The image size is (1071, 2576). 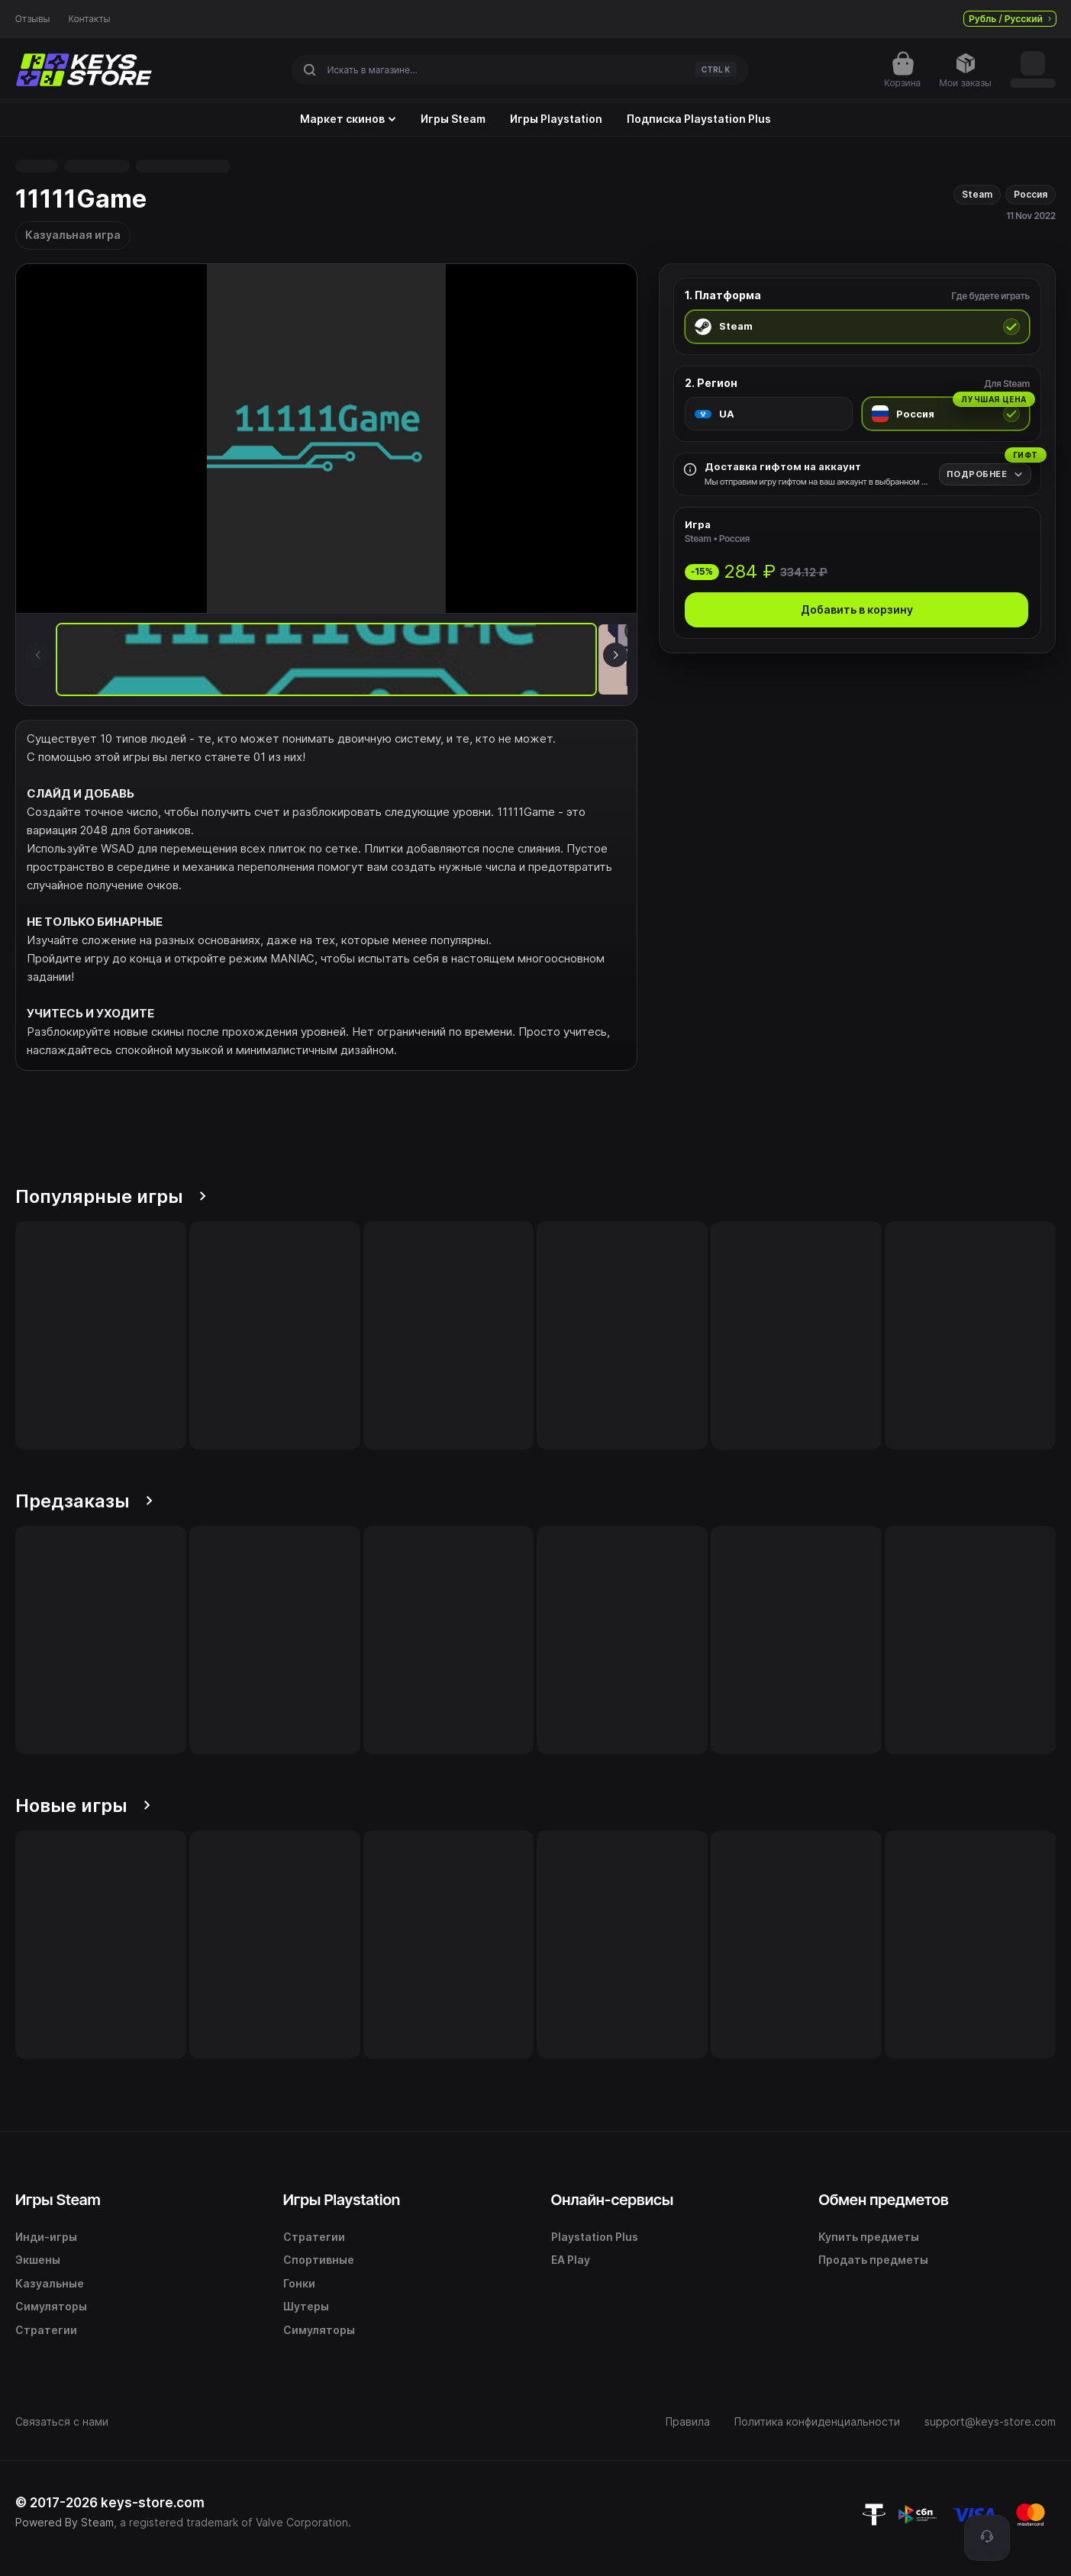 I want to click on Популярные игры, so click(x=110, y=1196).